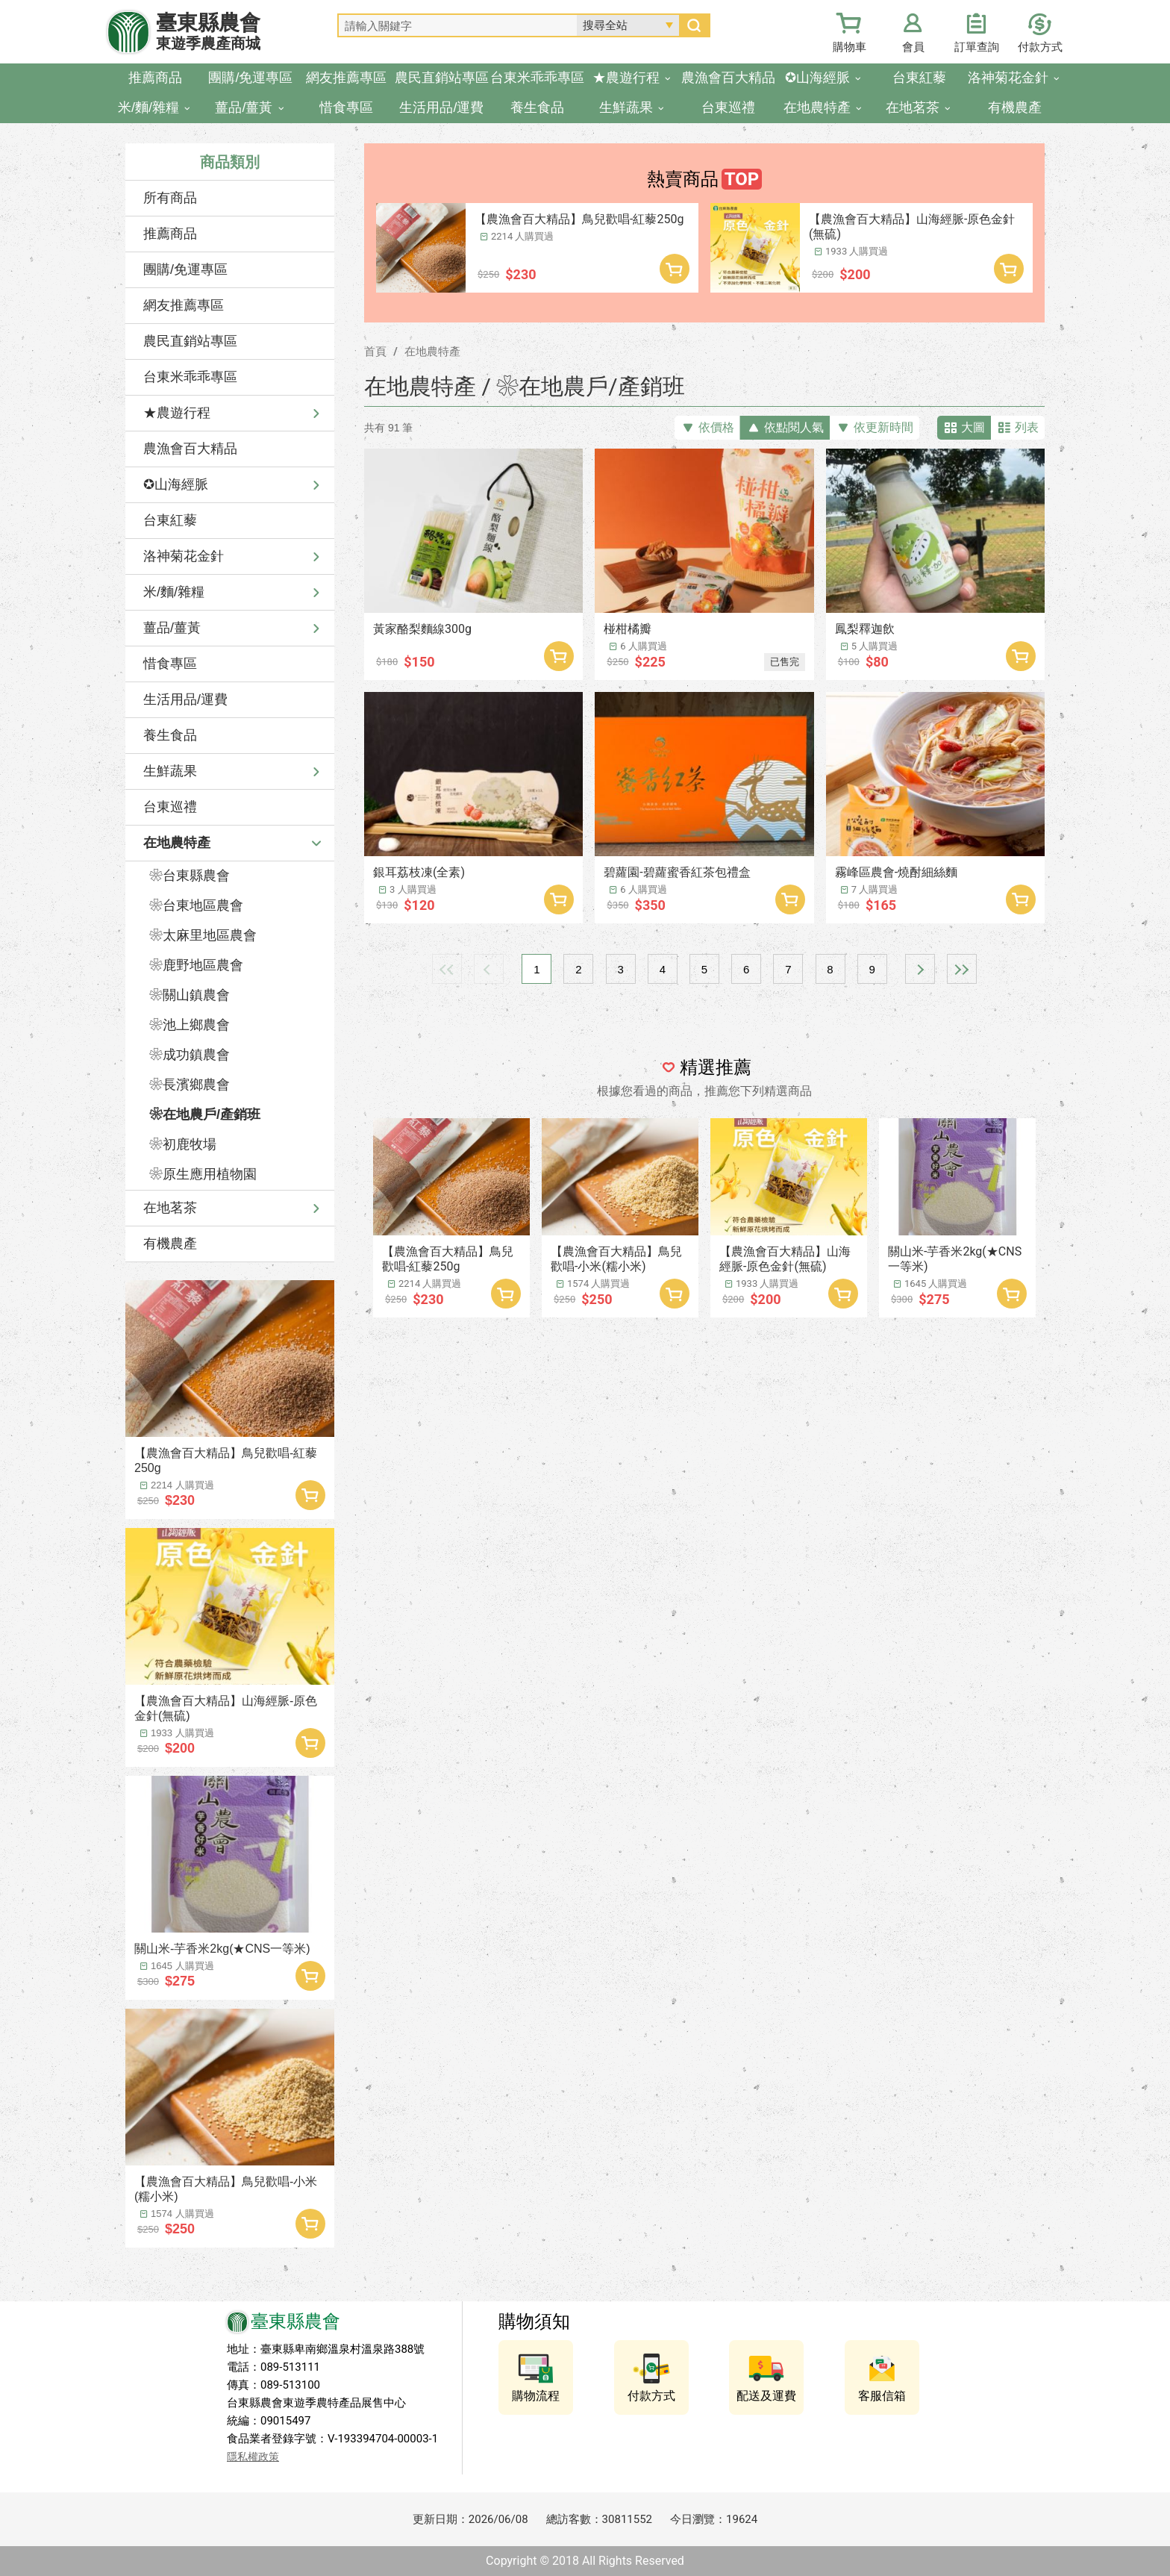 The image size is (1170, 2576). Describe the element at coordinates (185, 269) in the screenshot. I see `團購/免運專區` at that location.